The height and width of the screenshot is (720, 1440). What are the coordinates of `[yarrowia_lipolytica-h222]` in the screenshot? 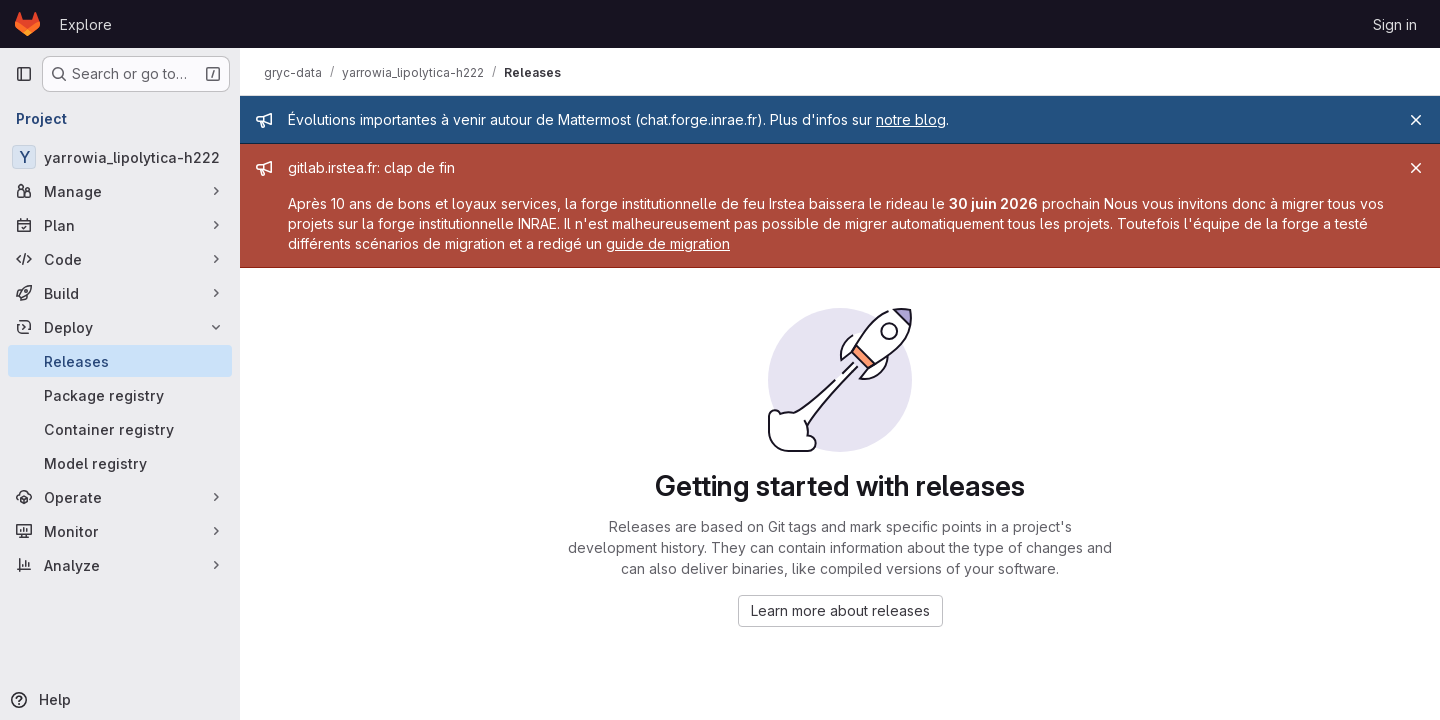 It's located at (120, 157).